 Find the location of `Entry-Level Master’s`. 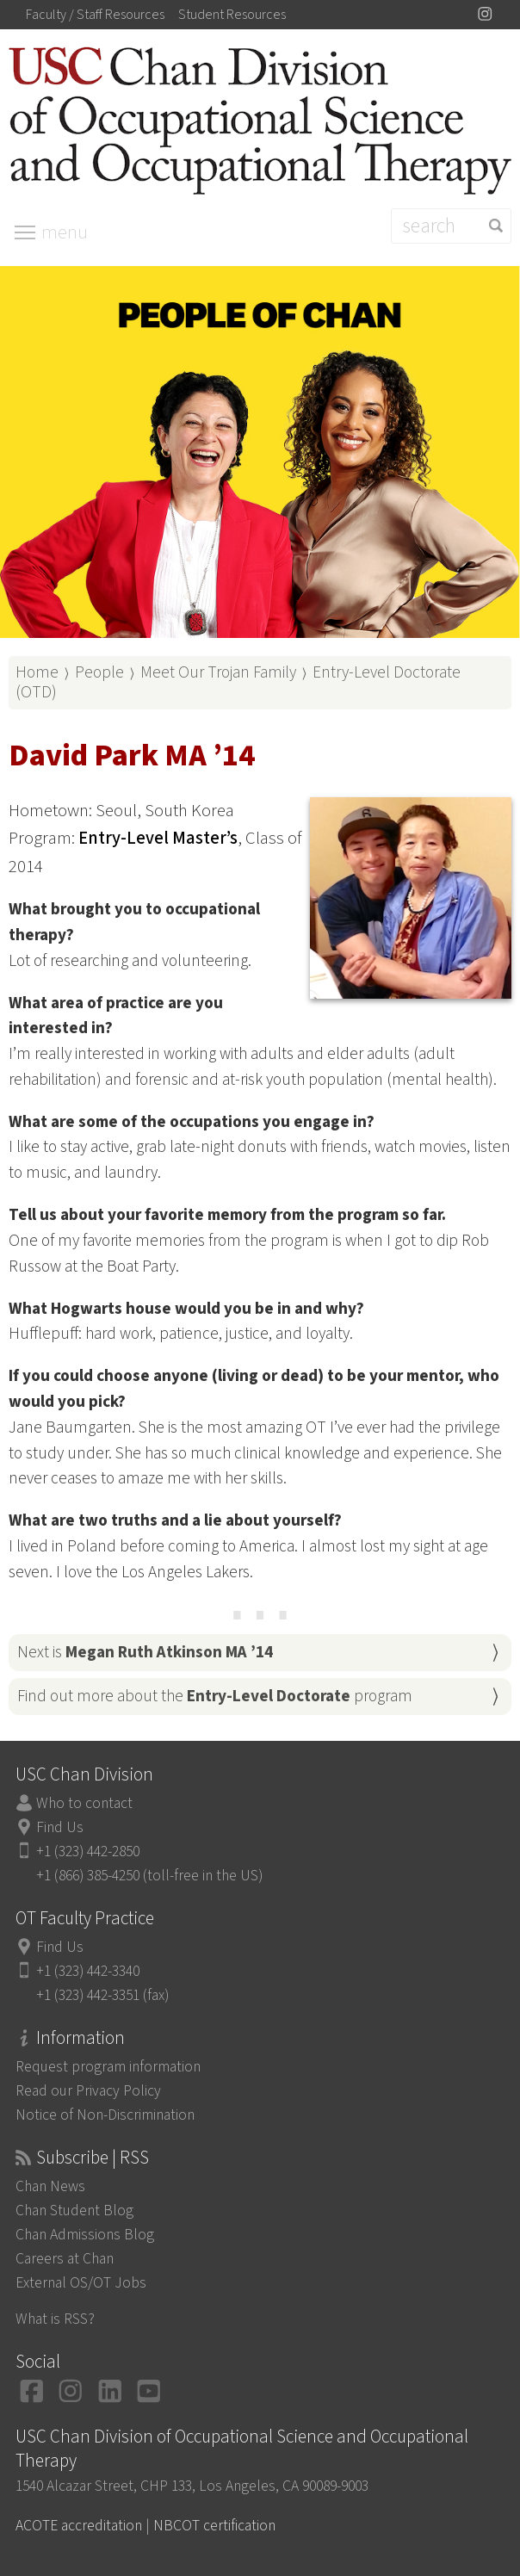

Entry-Level Master’s is located at coordinates (158, 838).